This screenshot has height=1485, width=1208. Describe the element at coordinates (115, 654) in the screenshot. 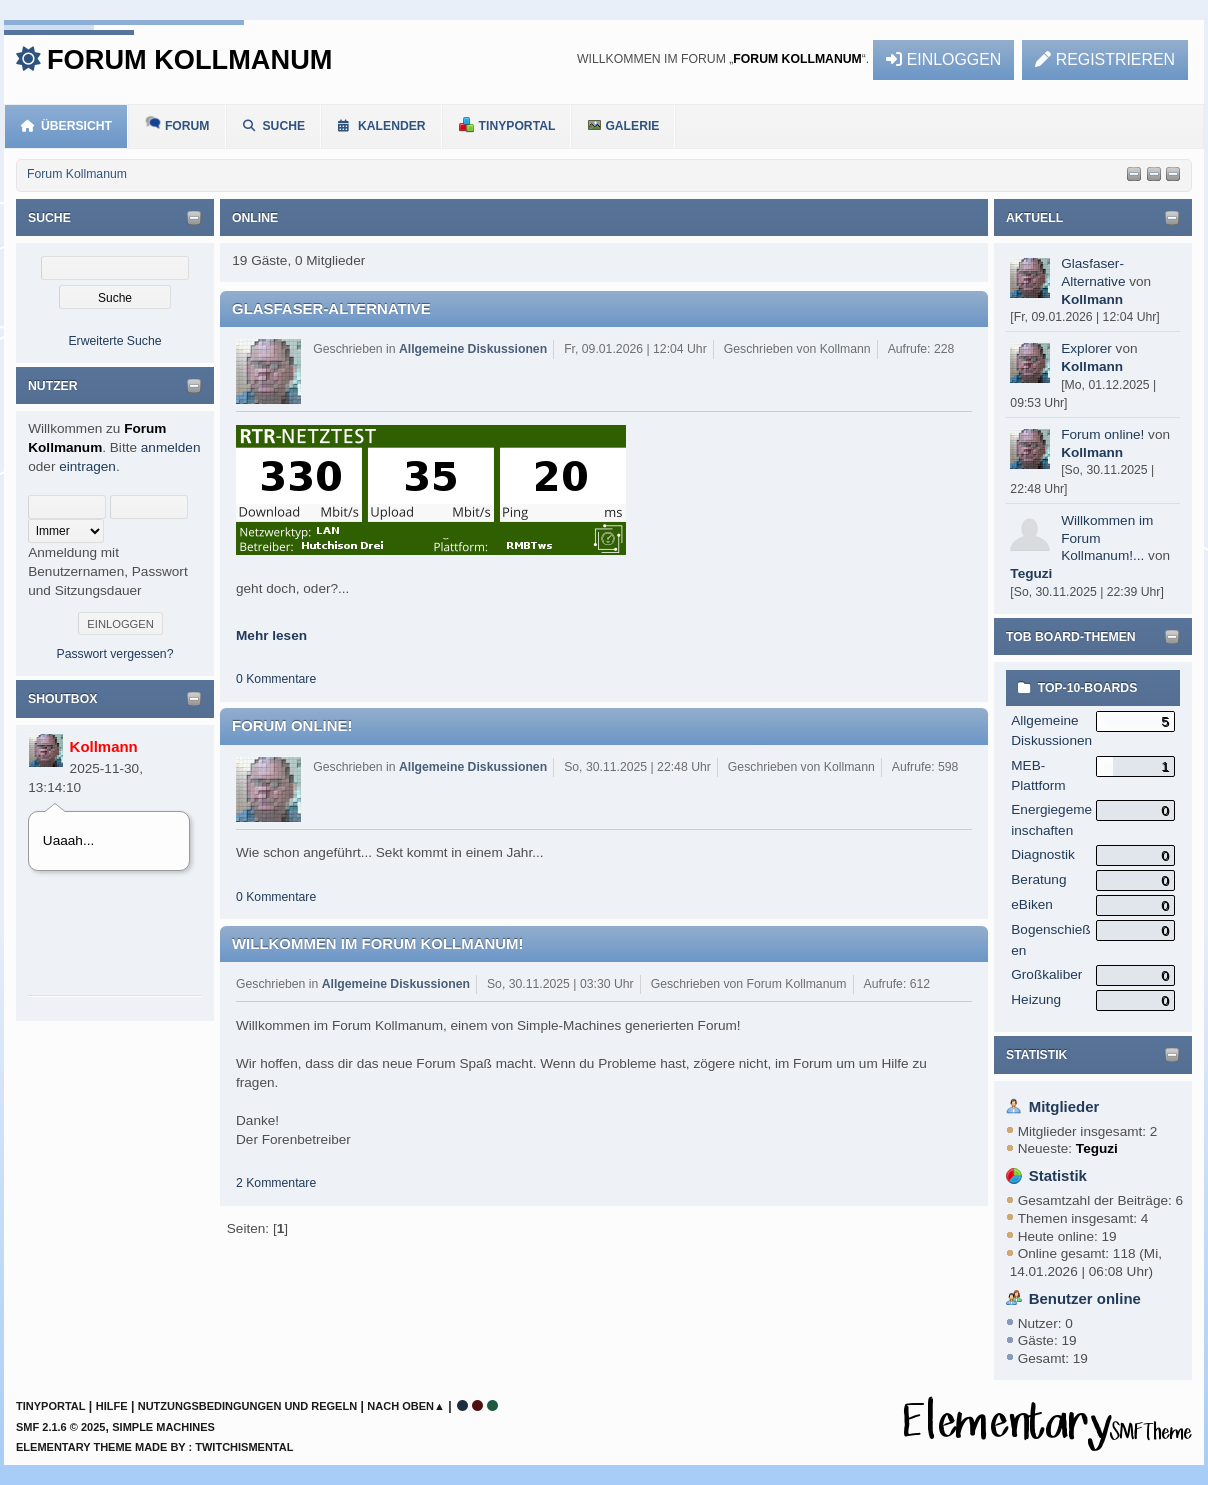

I see `Passwort vergessen?` at that location.